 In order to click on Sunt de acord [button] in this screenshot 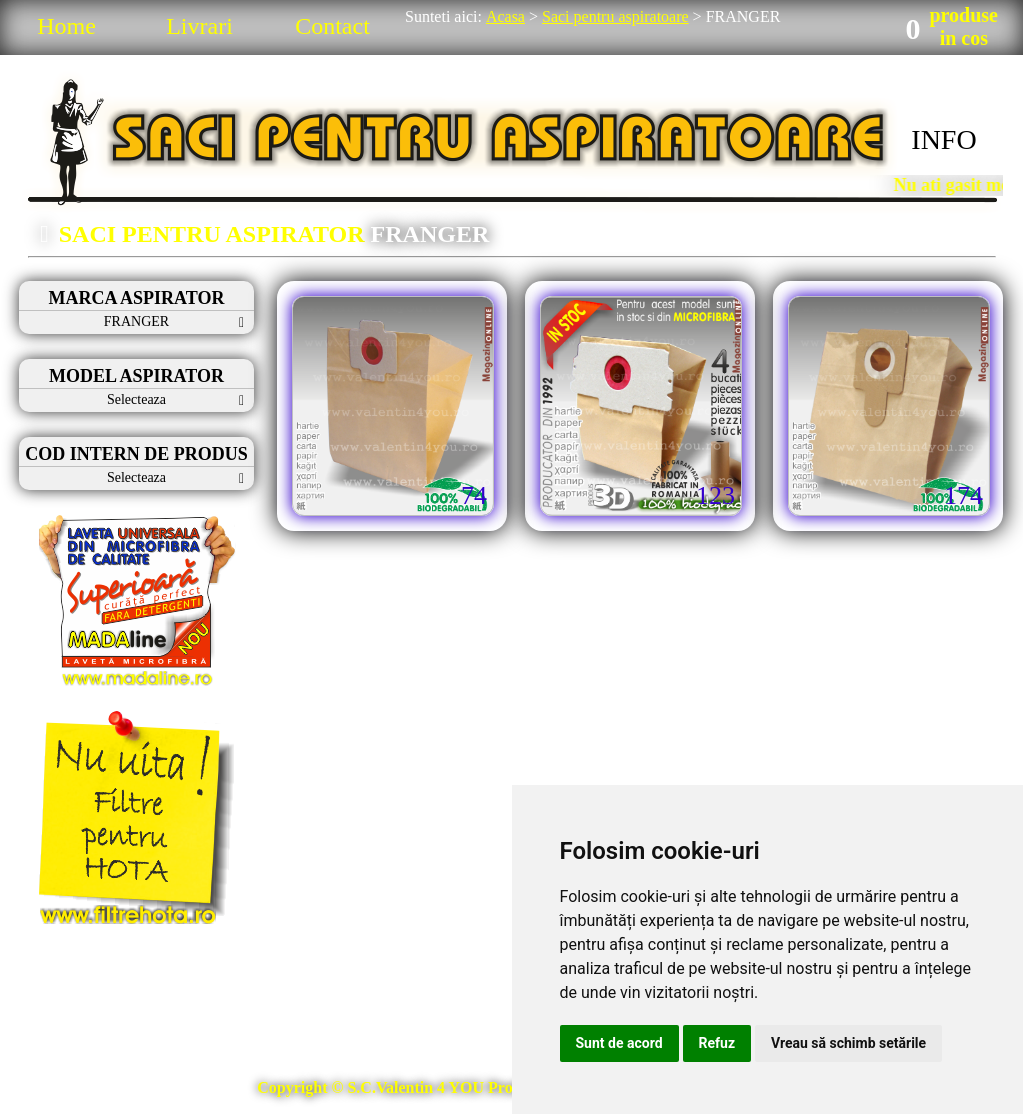, I will do `click(619, 1043)`.